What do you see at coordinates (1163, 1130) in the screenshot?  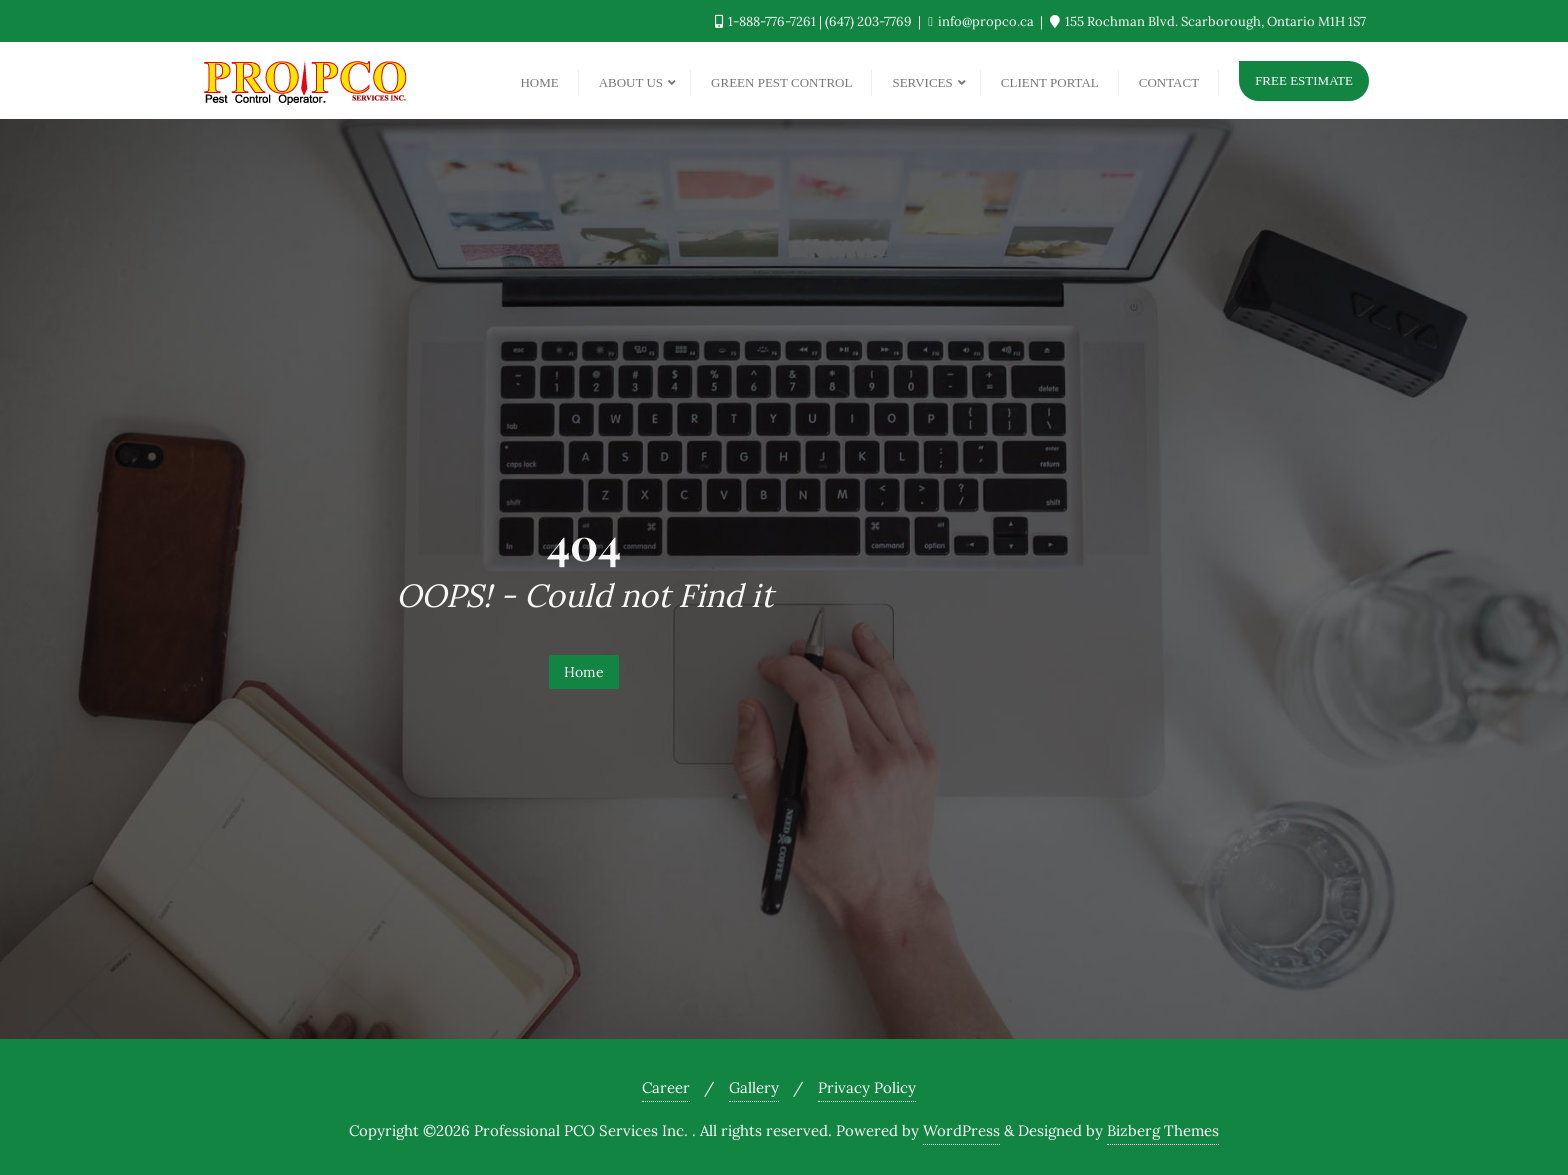 I see `Bizberg Themes` at bounding box center [1163, 1130].